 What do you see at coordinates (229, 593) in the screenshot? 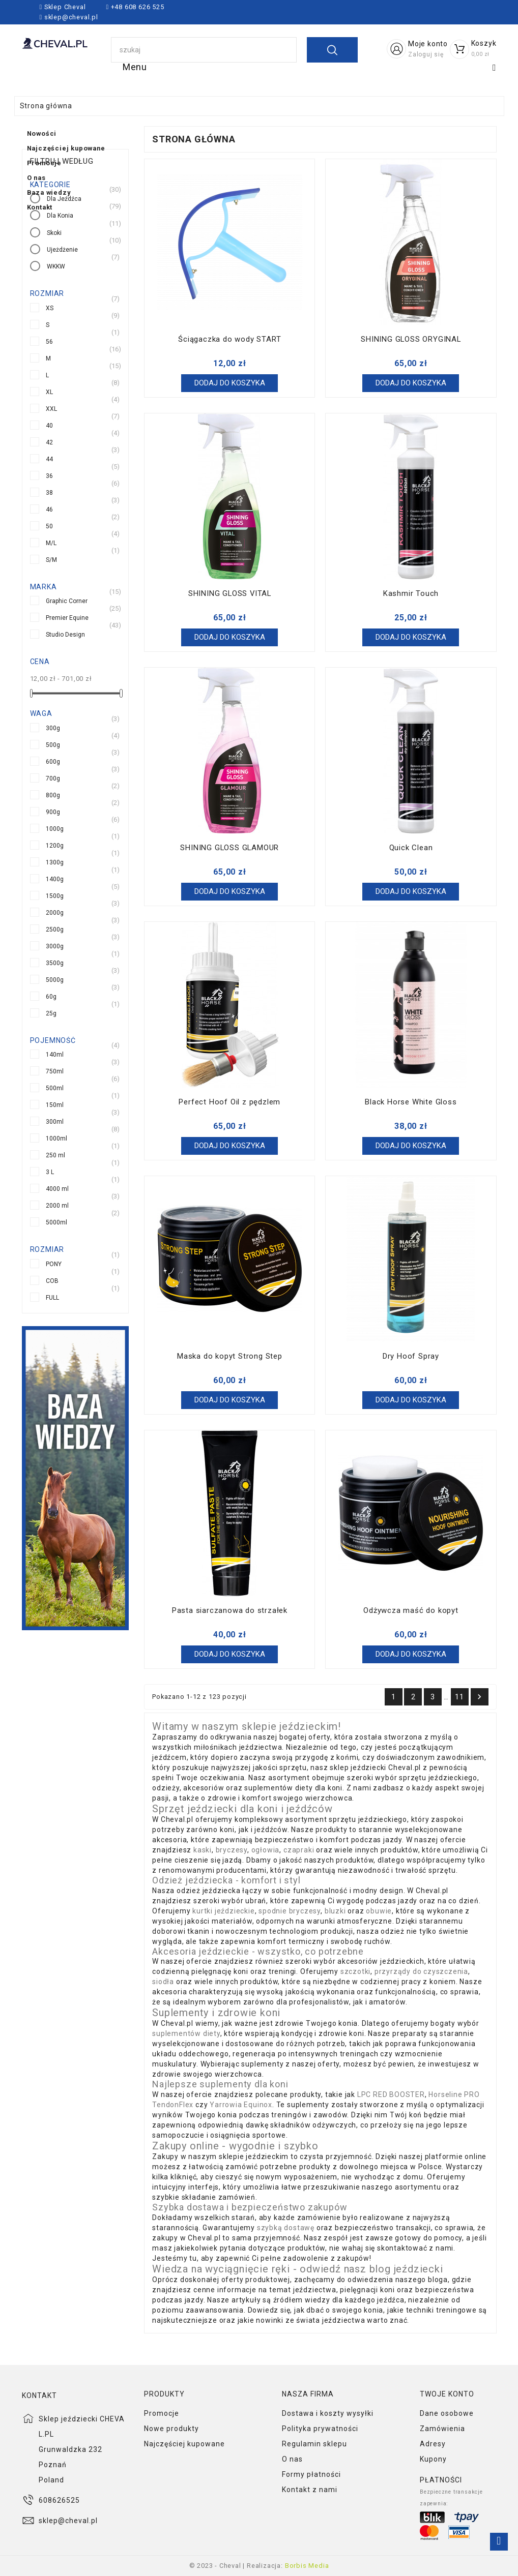
I see `SHINING GLOSS VITAL` at bounding box center [229, 593].